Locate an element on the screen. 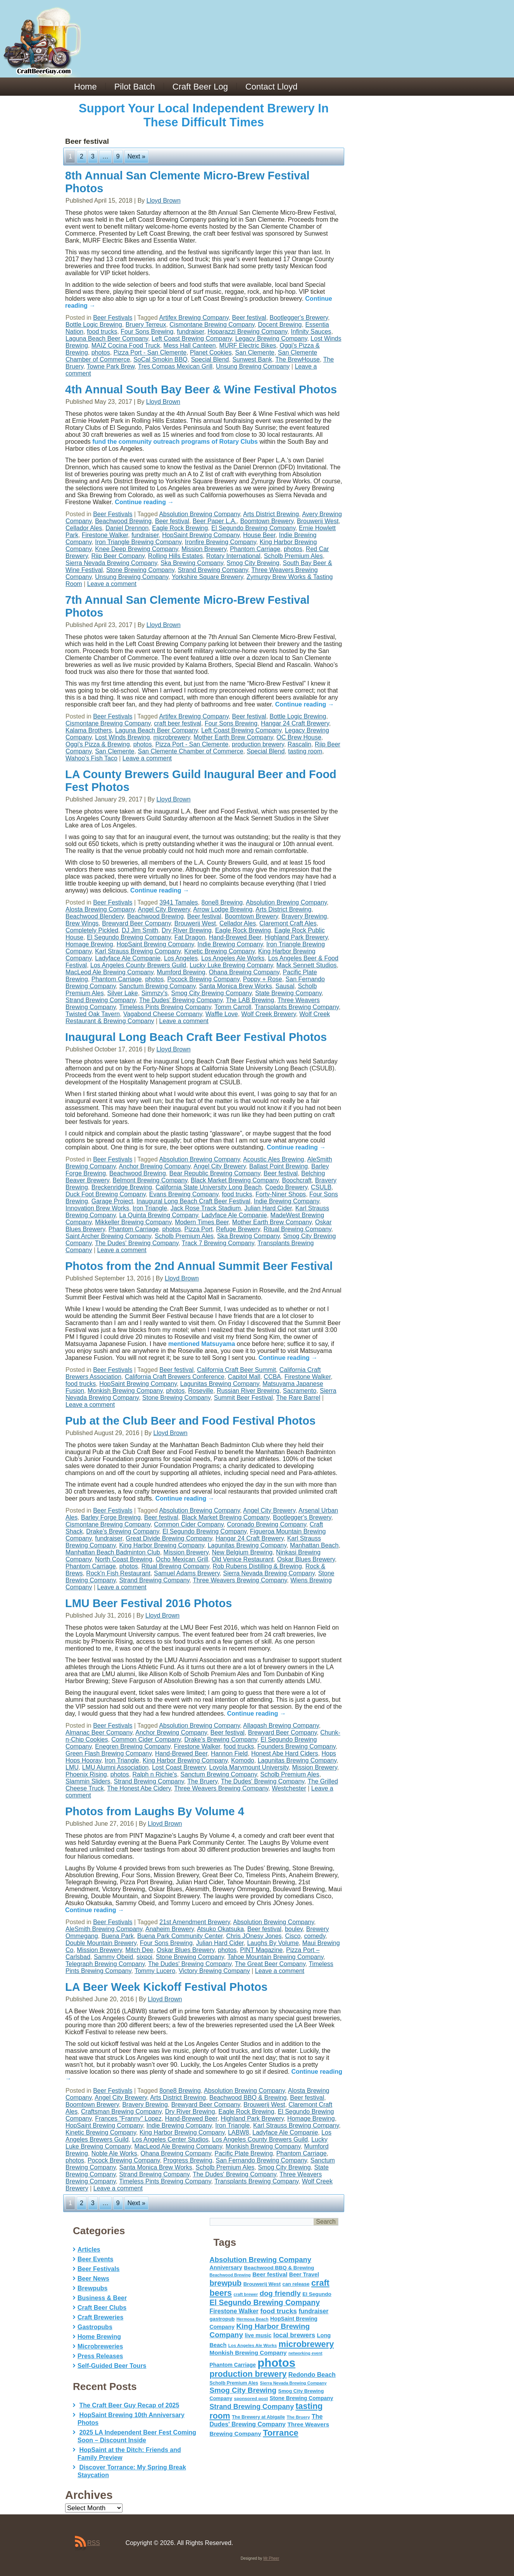 The image size is (514, 2576). Smog City Brewing [Smog City Brewing (146 items)] is located at coordinates (243, 2390).